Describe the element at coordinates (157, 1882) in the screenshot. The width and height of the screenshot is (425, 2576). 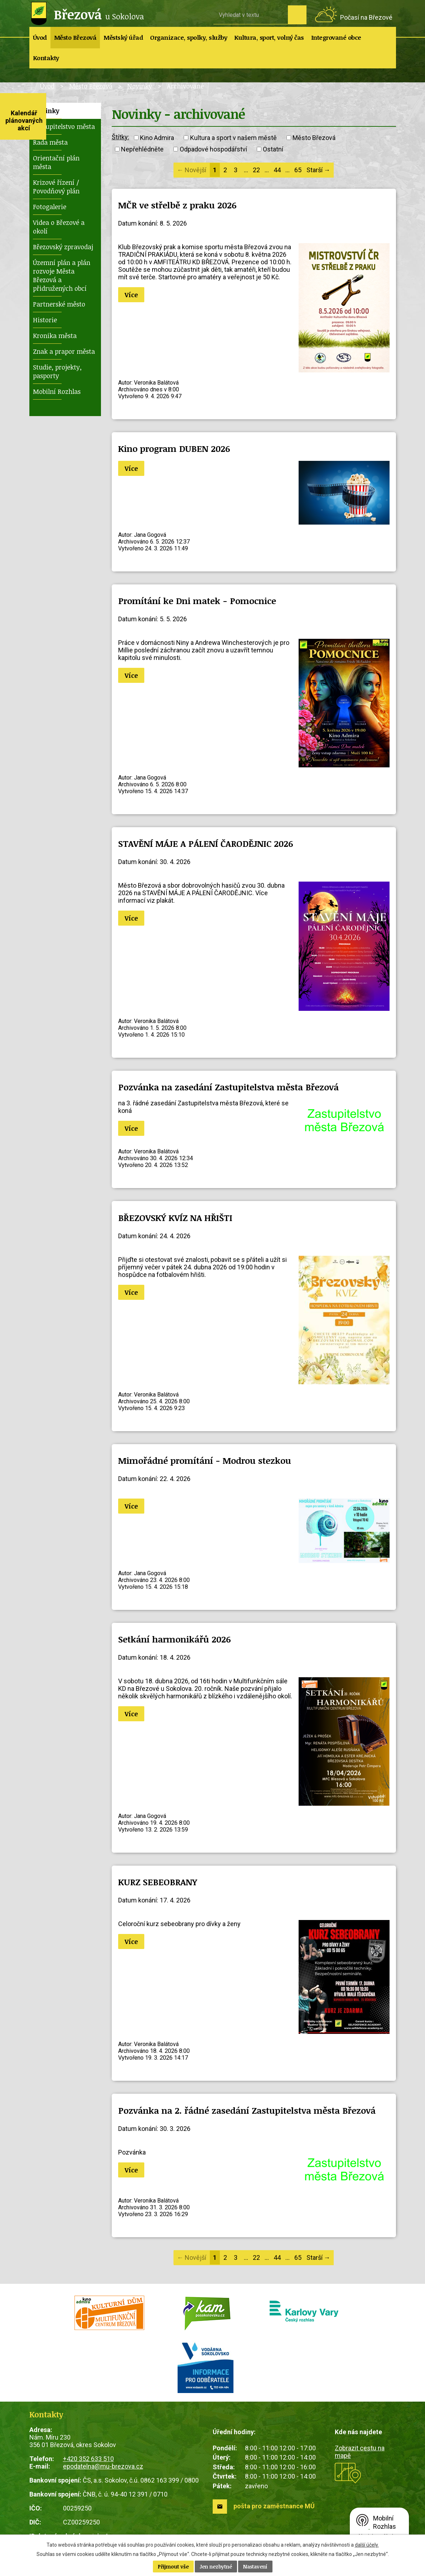
I see `KURZ SEBEOBRANY` at that location.